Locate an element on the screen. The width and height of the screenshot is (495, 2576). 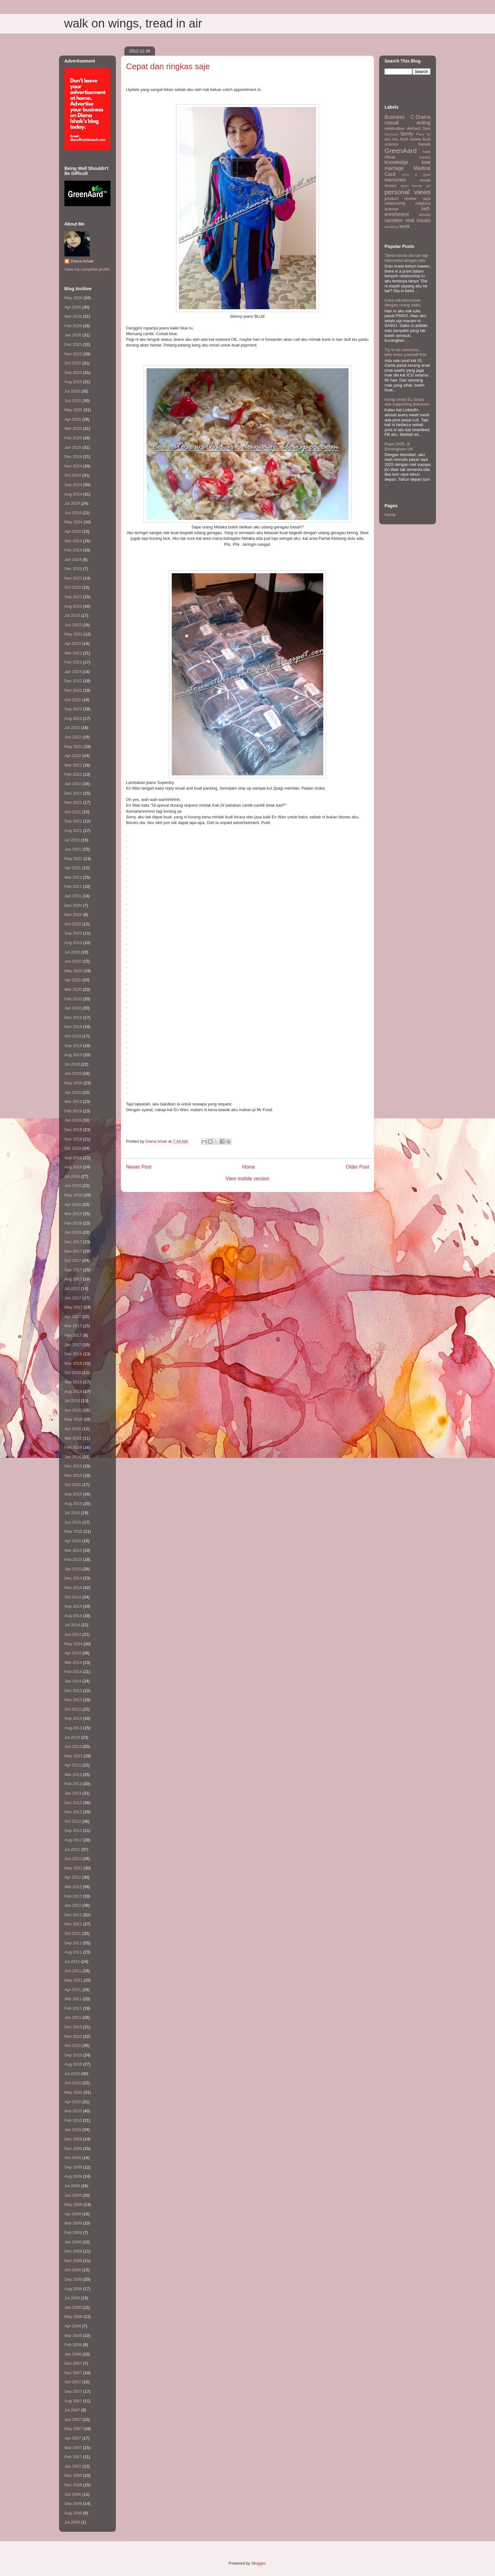
Mar 2014 is located at coordinates (73, 1662).